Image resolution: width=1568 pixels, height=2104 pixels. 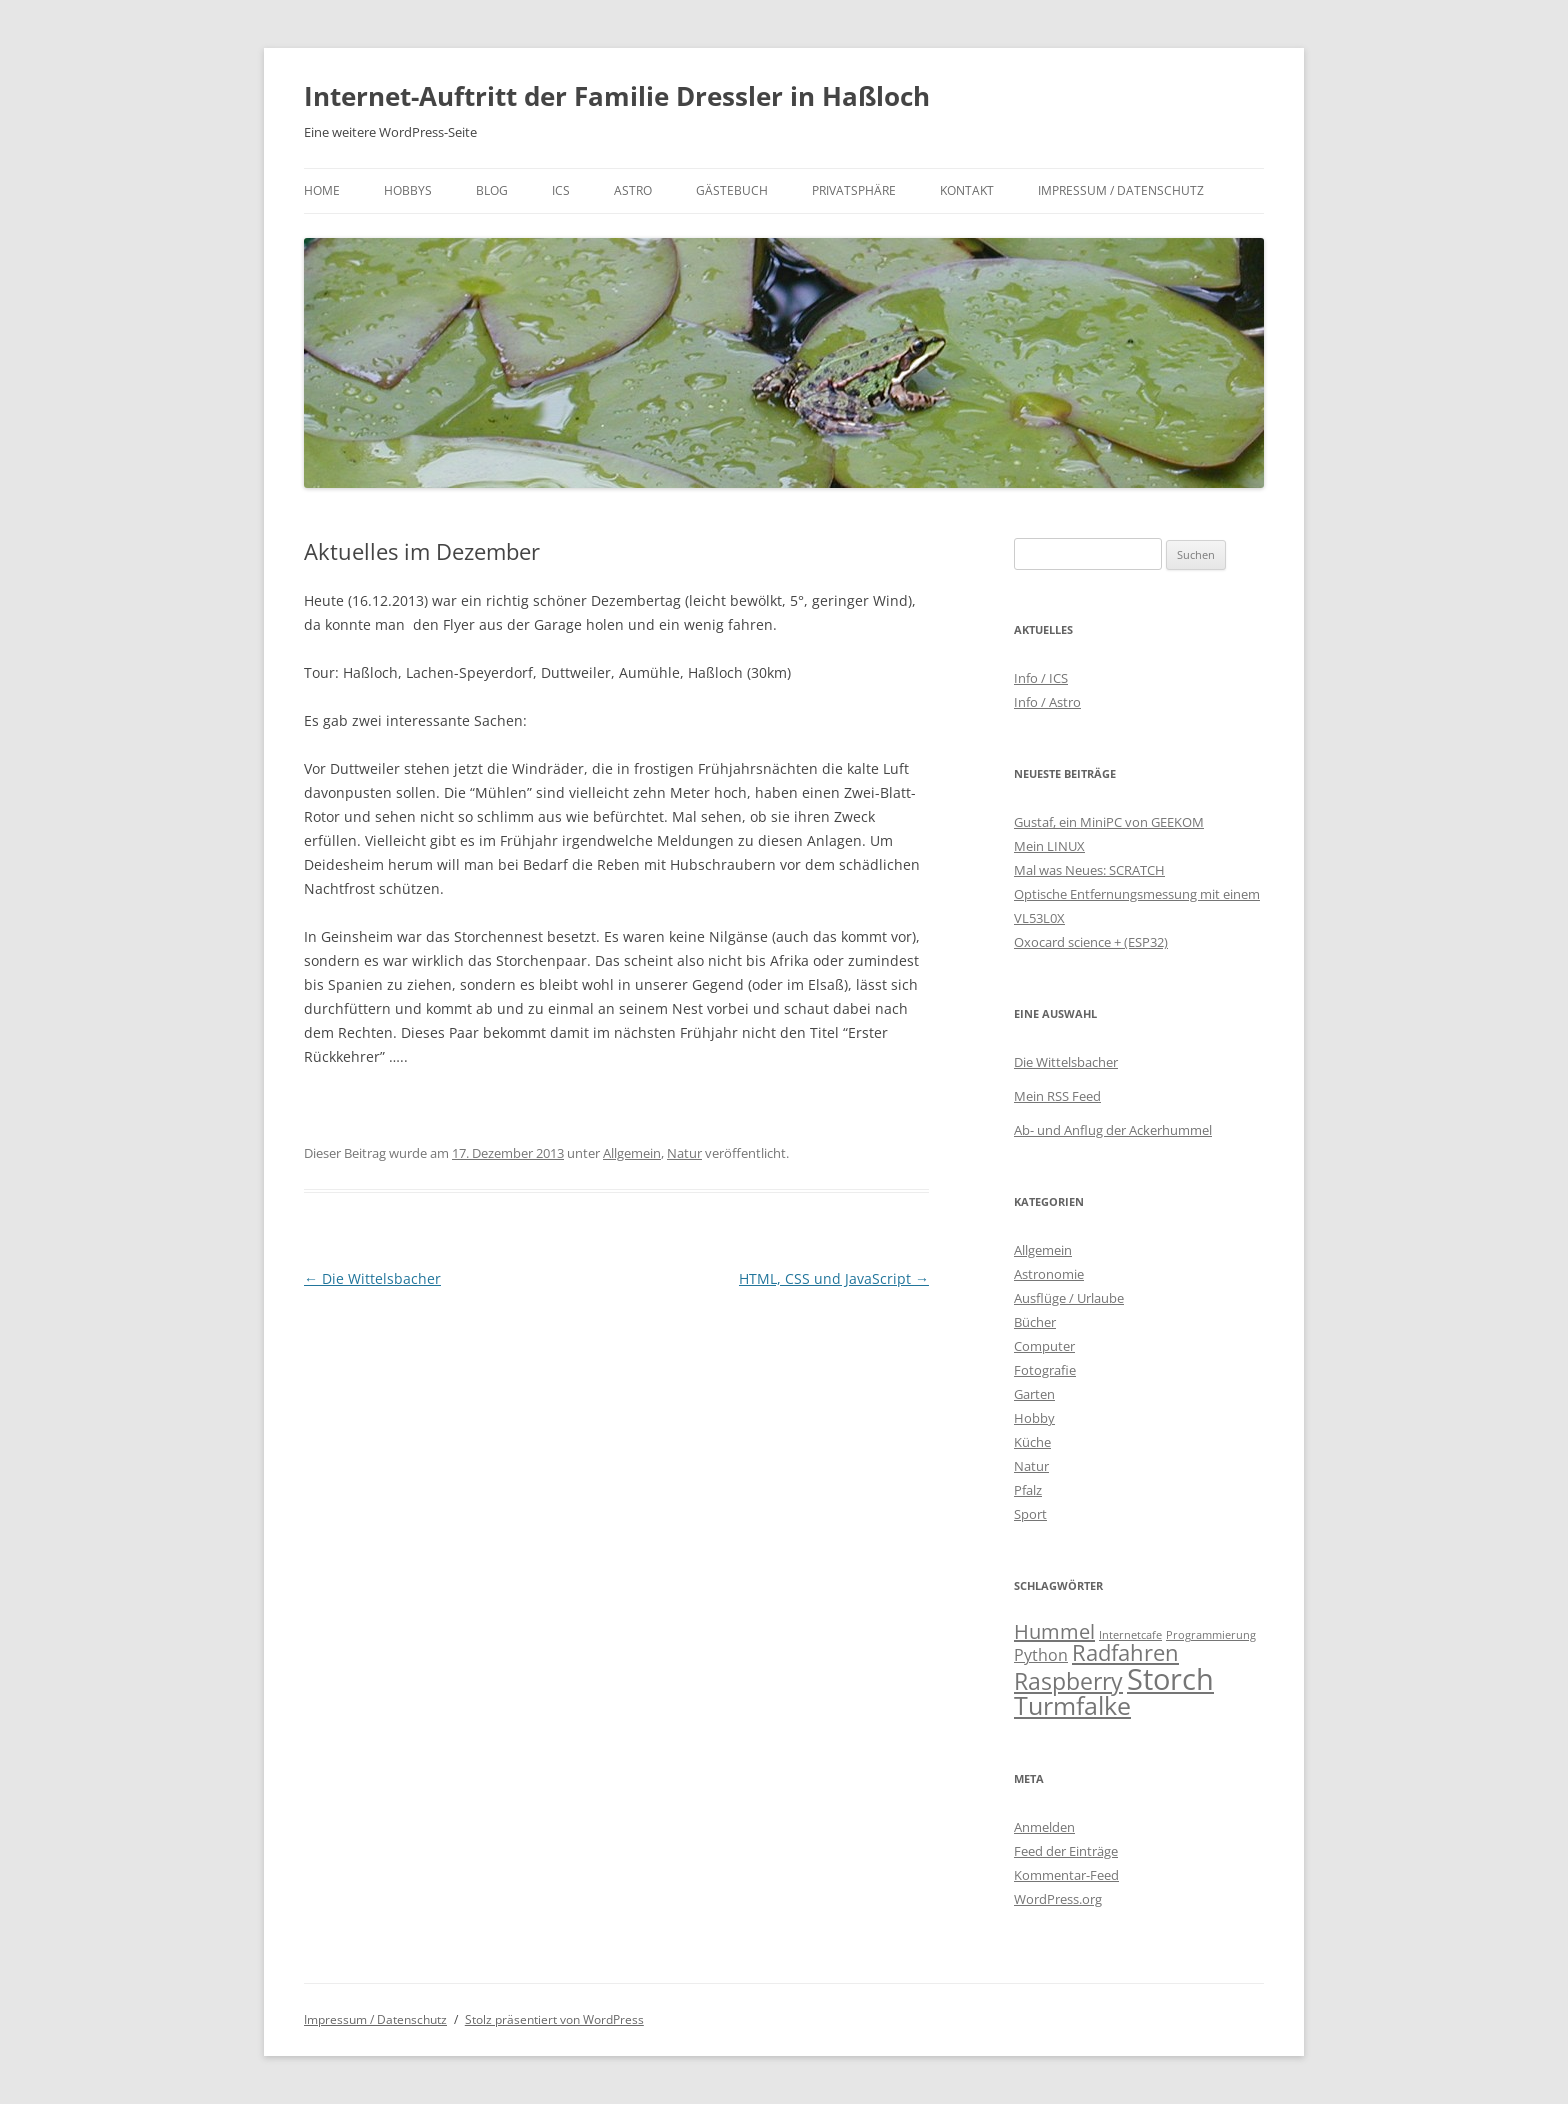 I want to click on Astro, so click(x=633, y=190).